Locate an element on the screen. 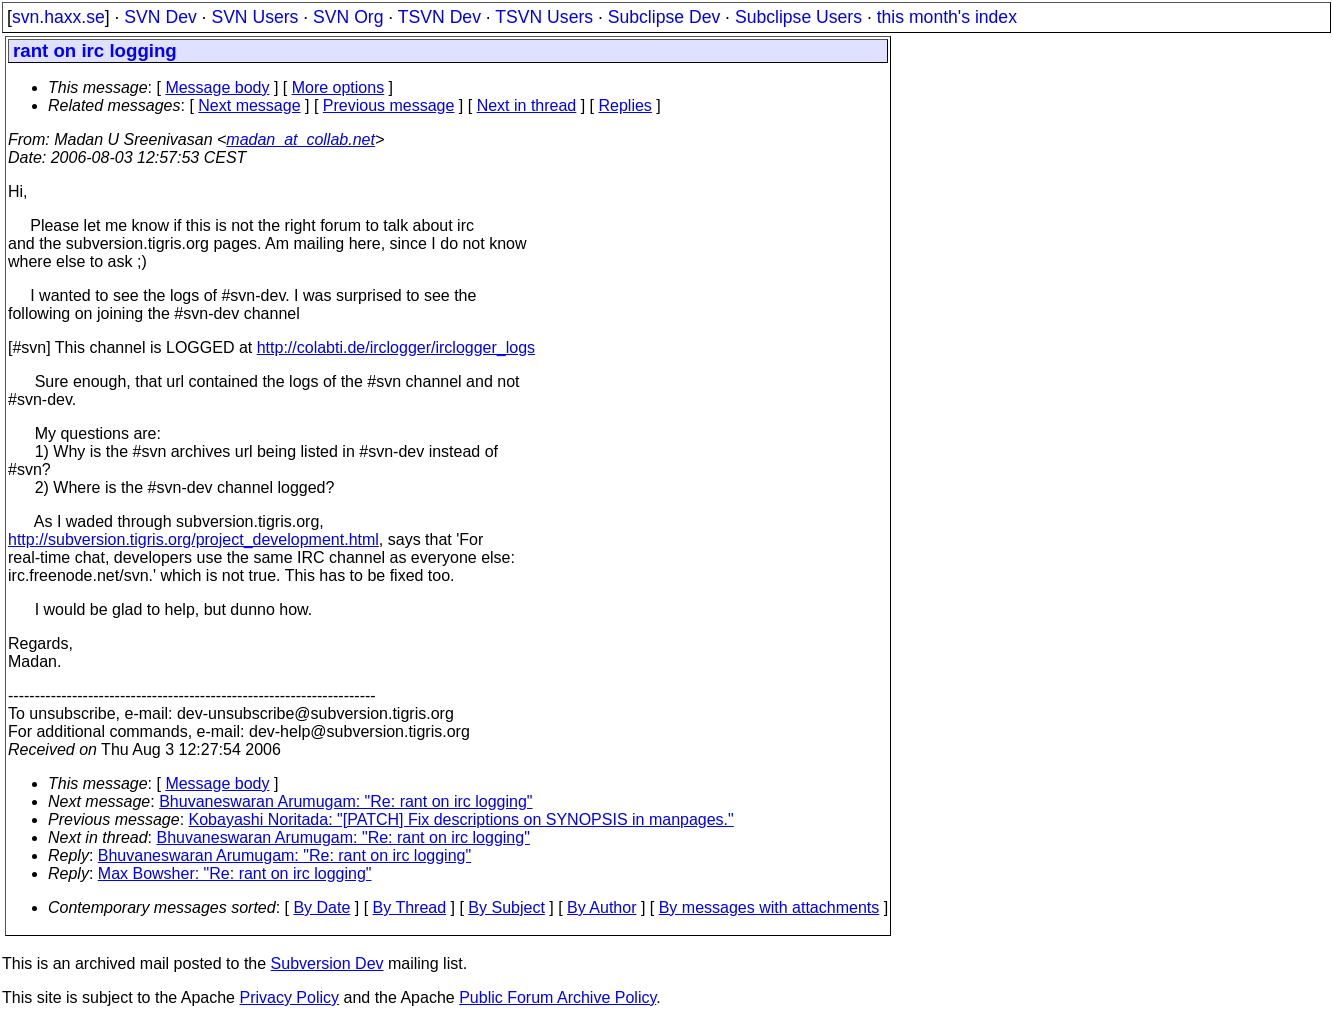  SVN Dev is located at coordinates (160, 17).